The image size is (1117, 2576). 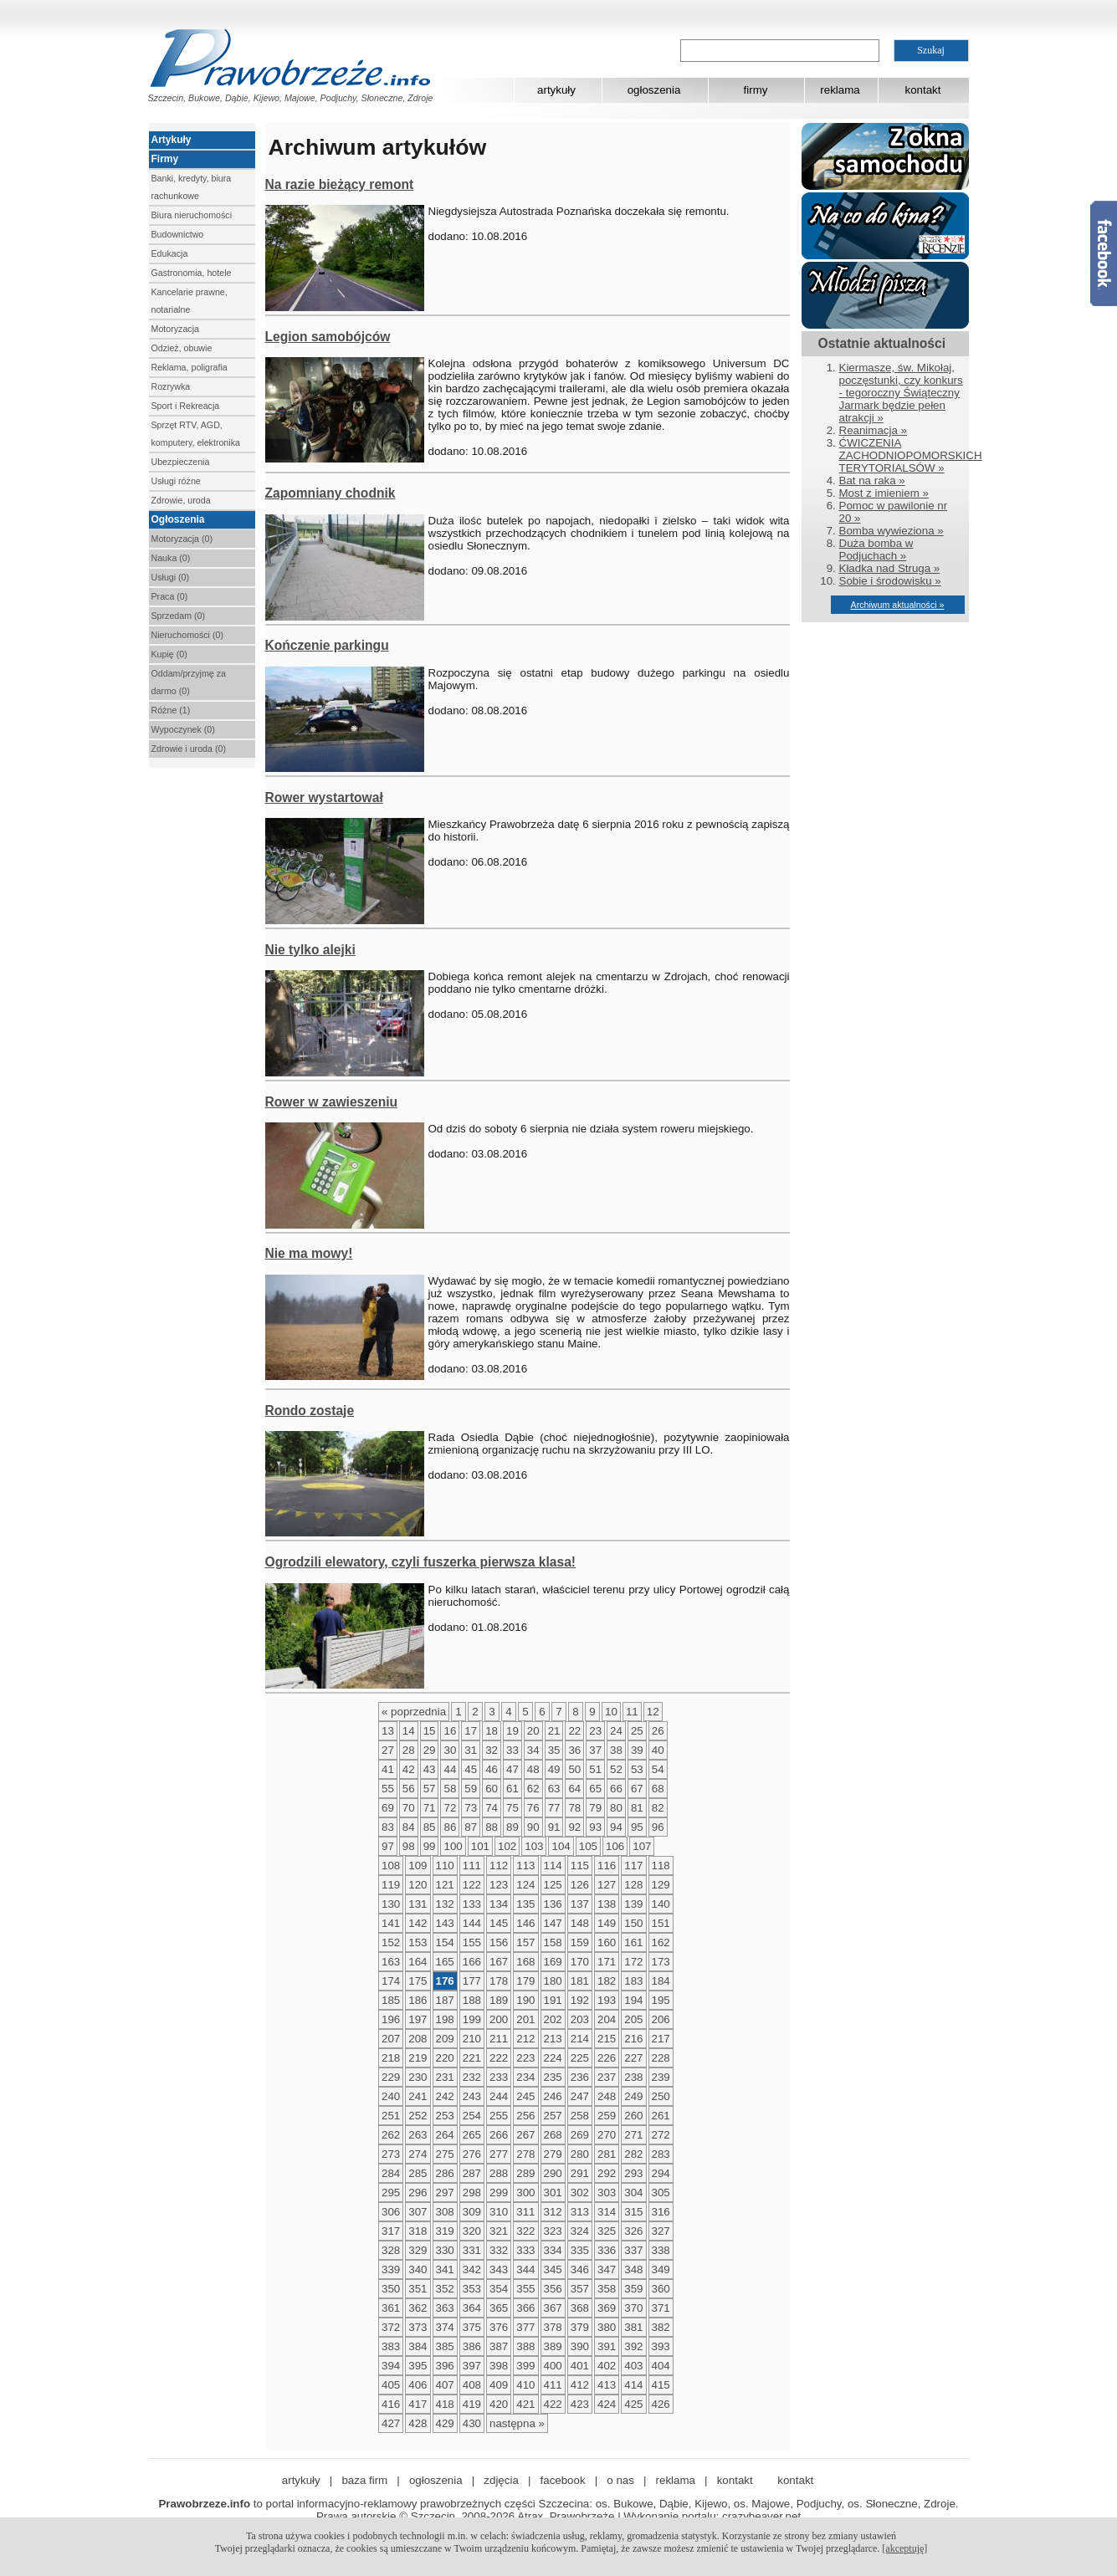 What do you see at coordinates (901, 392) in the screenshot?
I see `Kiermasze, św. Mikołaj, poczęstunki, czy konkurs - tegoroczny Świąteczny Jarmark będzie pełen atrakcji »` at bounding box center [901, 392].